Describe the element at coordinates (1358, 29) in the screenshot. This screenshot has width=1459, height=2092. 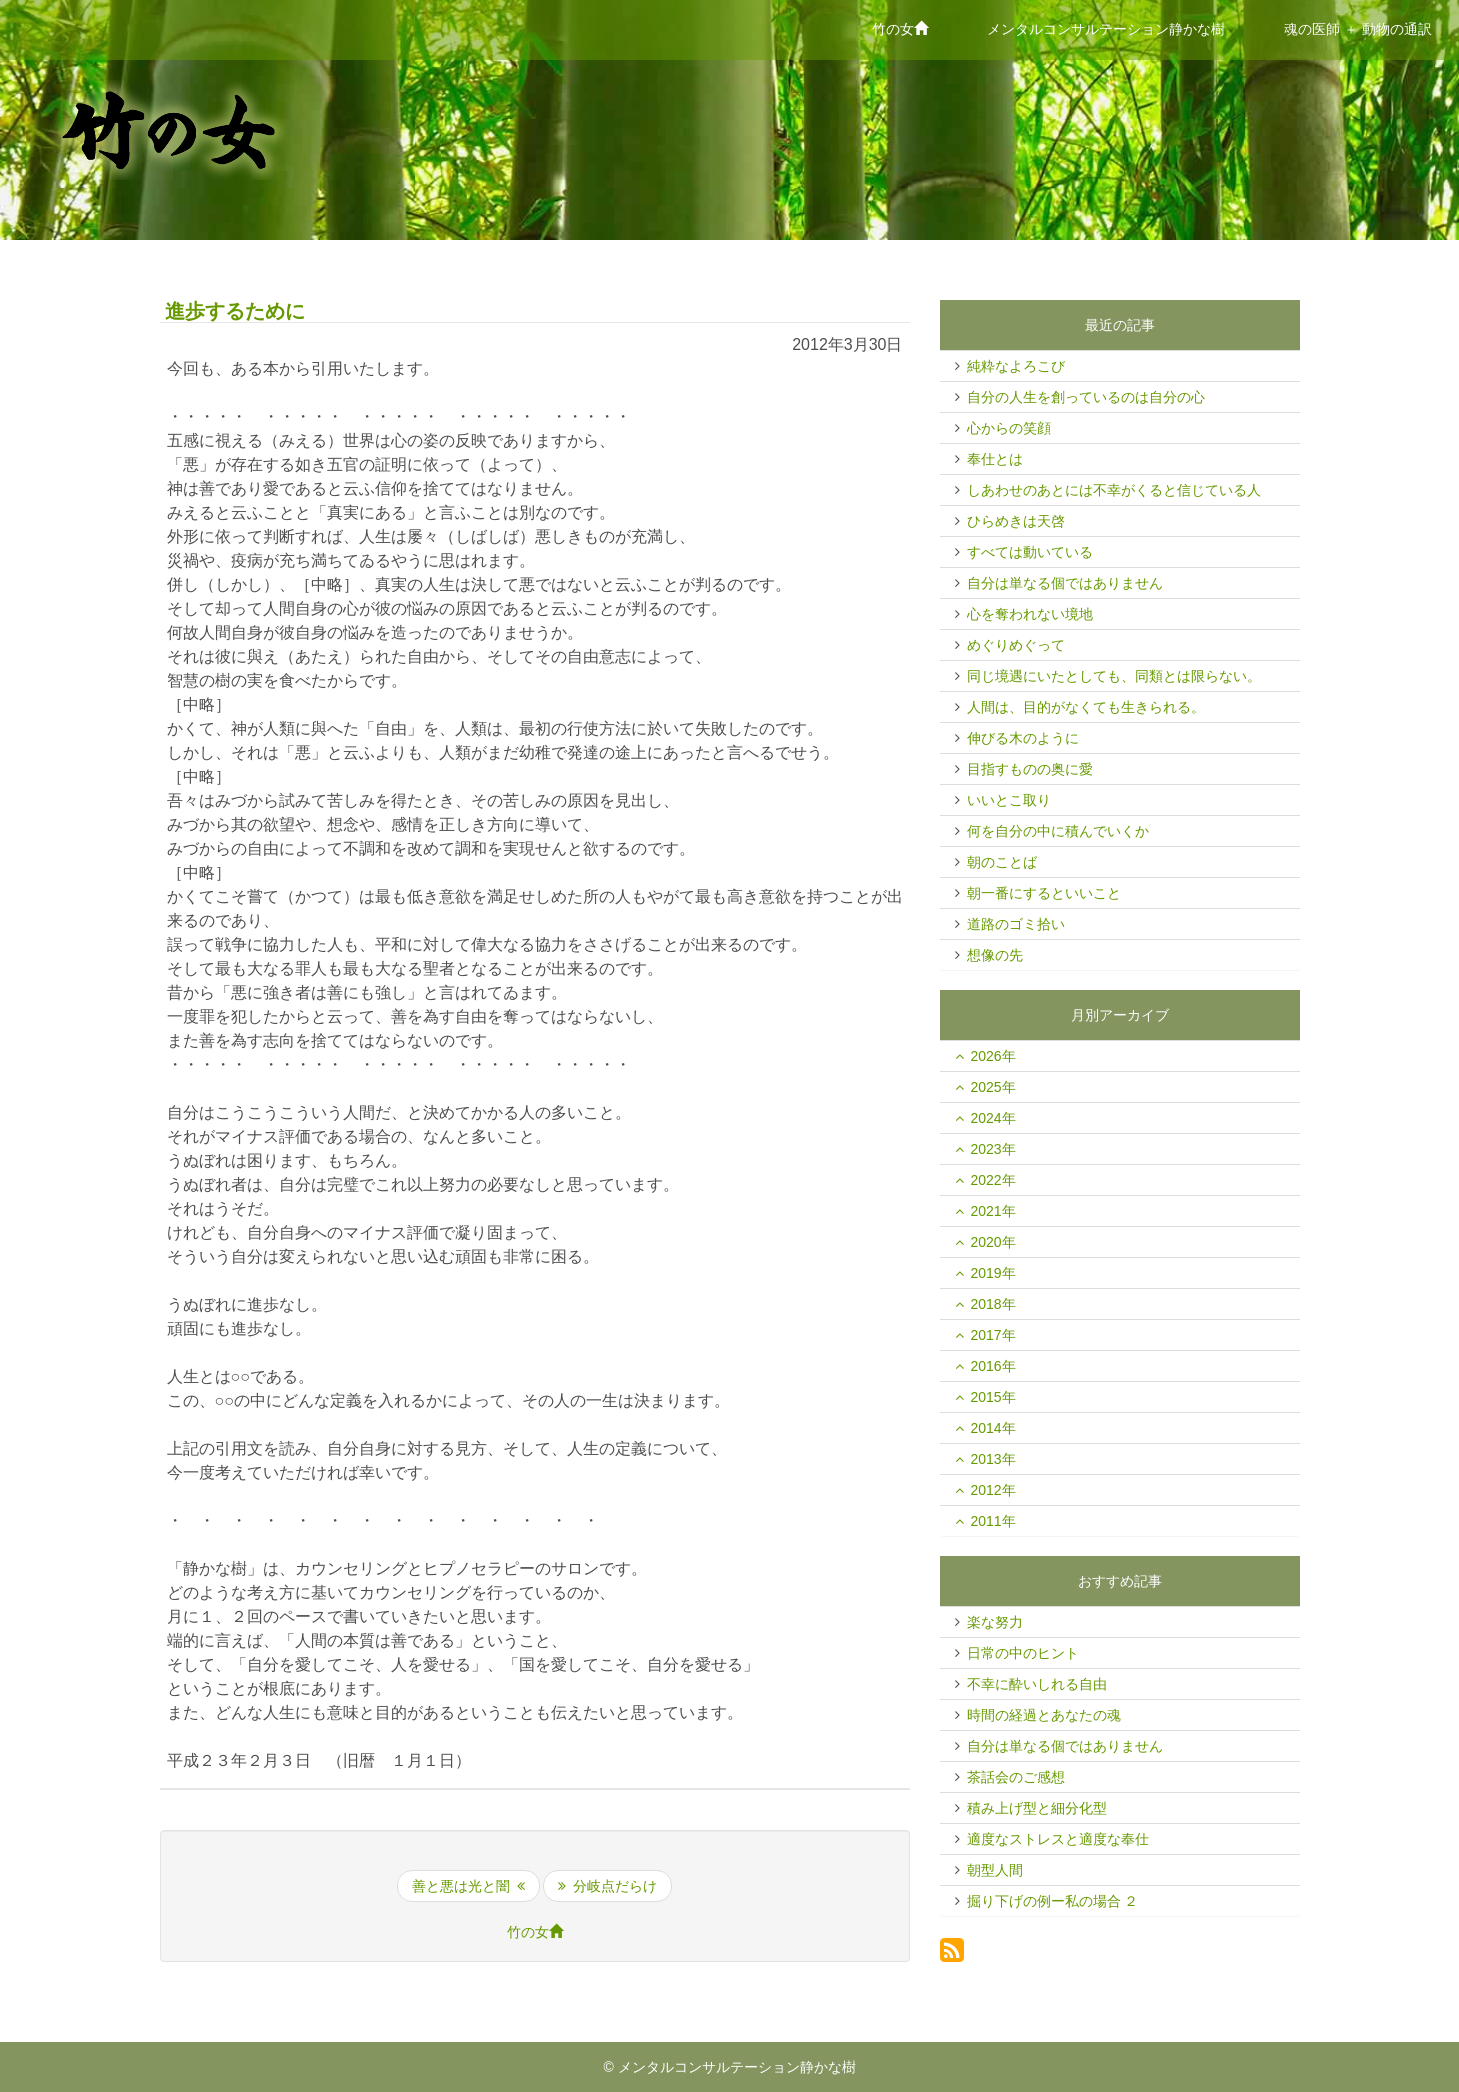
I see `魂の医師 ＋ 動物の通訳` at that location.